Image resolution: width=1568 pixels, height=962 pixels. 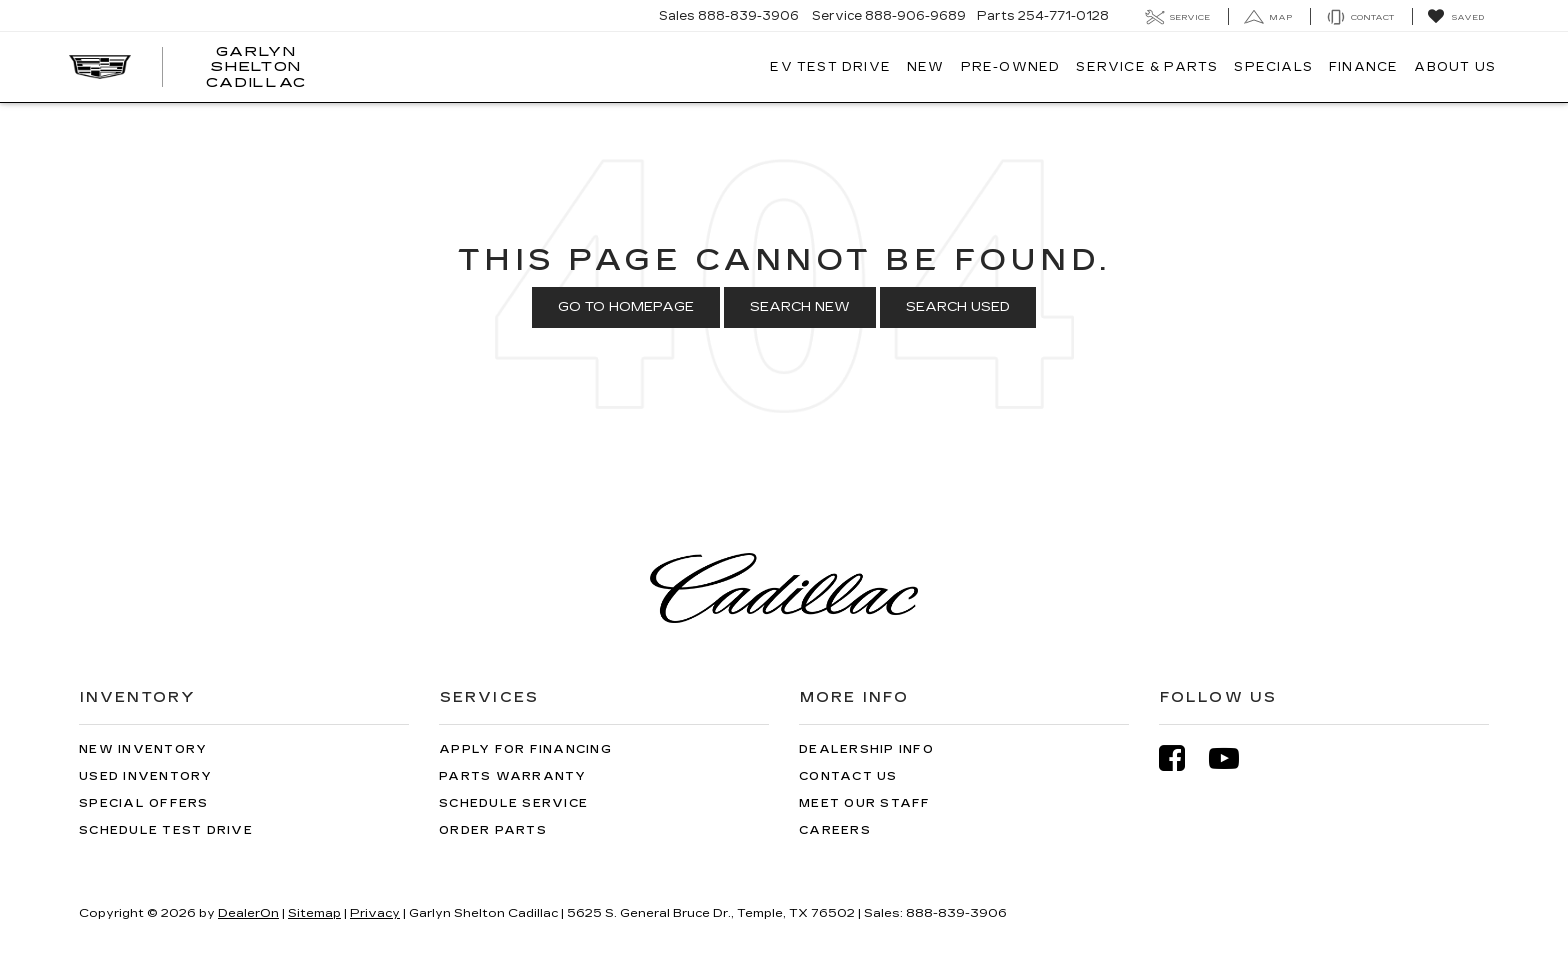 I want to click on [YouTube: Click to visit our YouTube page], so click(x=1234, y=758).